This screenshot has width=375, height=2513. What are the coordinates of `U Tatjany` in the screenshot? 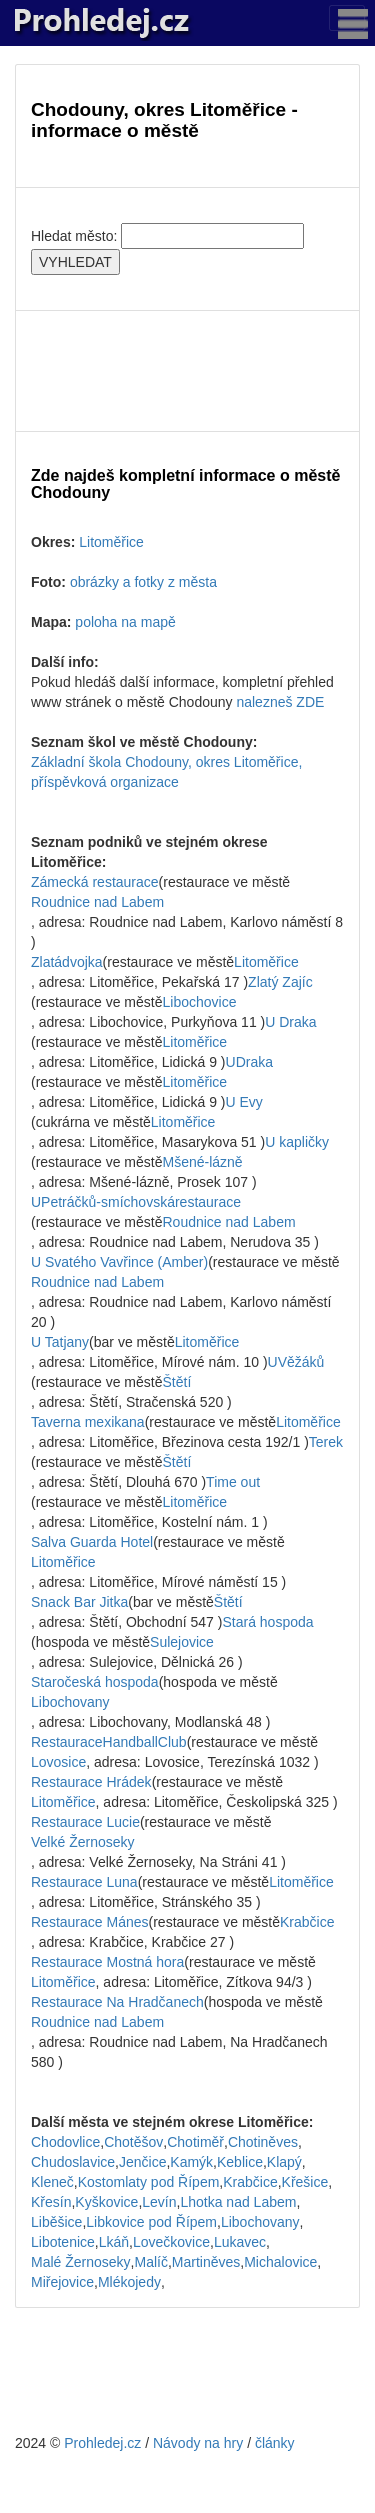 It's located at (60, 1342).